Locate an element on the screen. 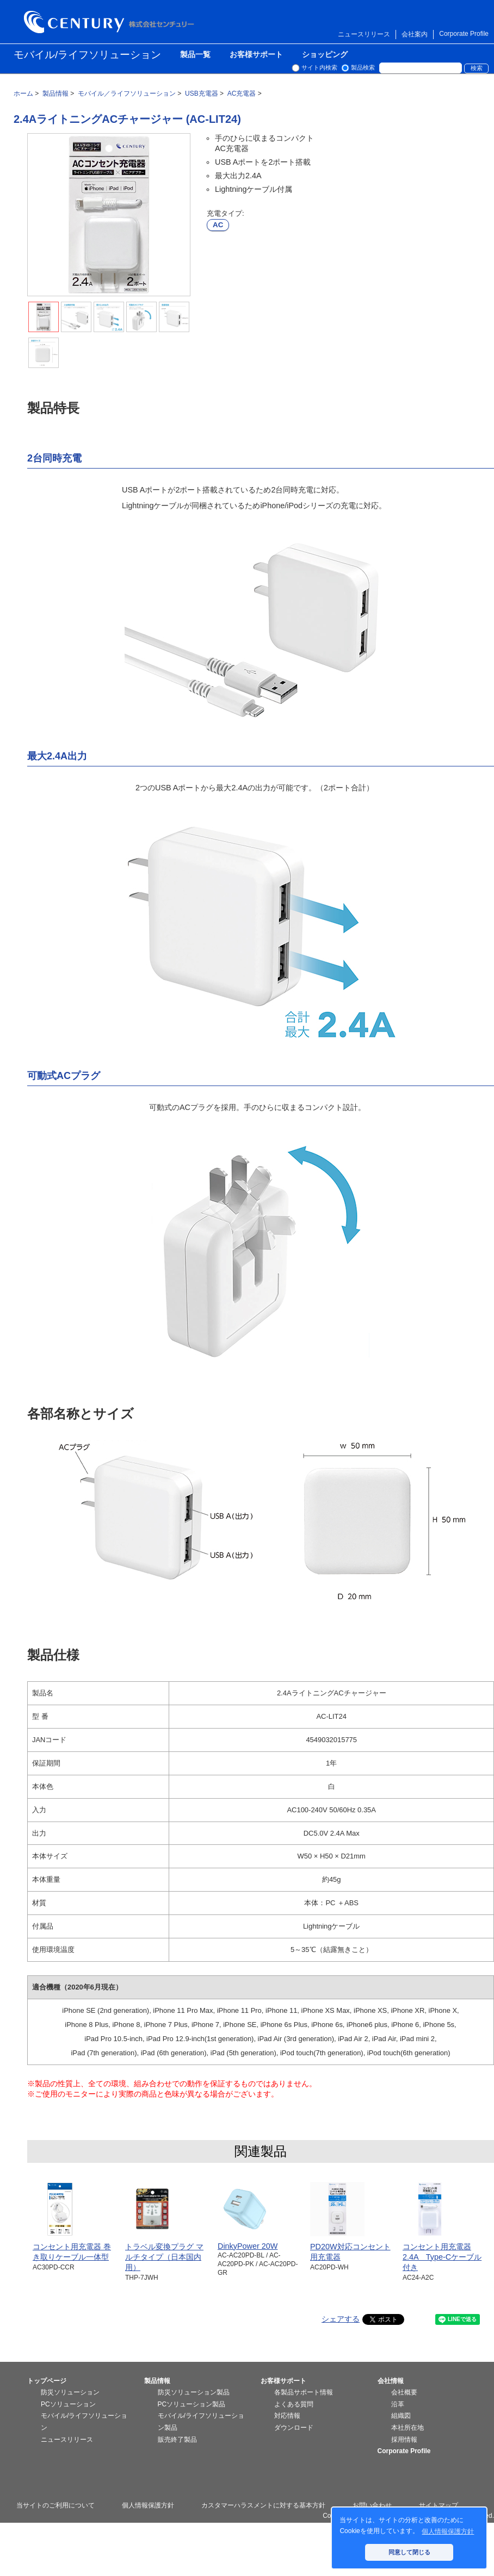  PCソリューション製品 is located at coordinates (192, 2404).